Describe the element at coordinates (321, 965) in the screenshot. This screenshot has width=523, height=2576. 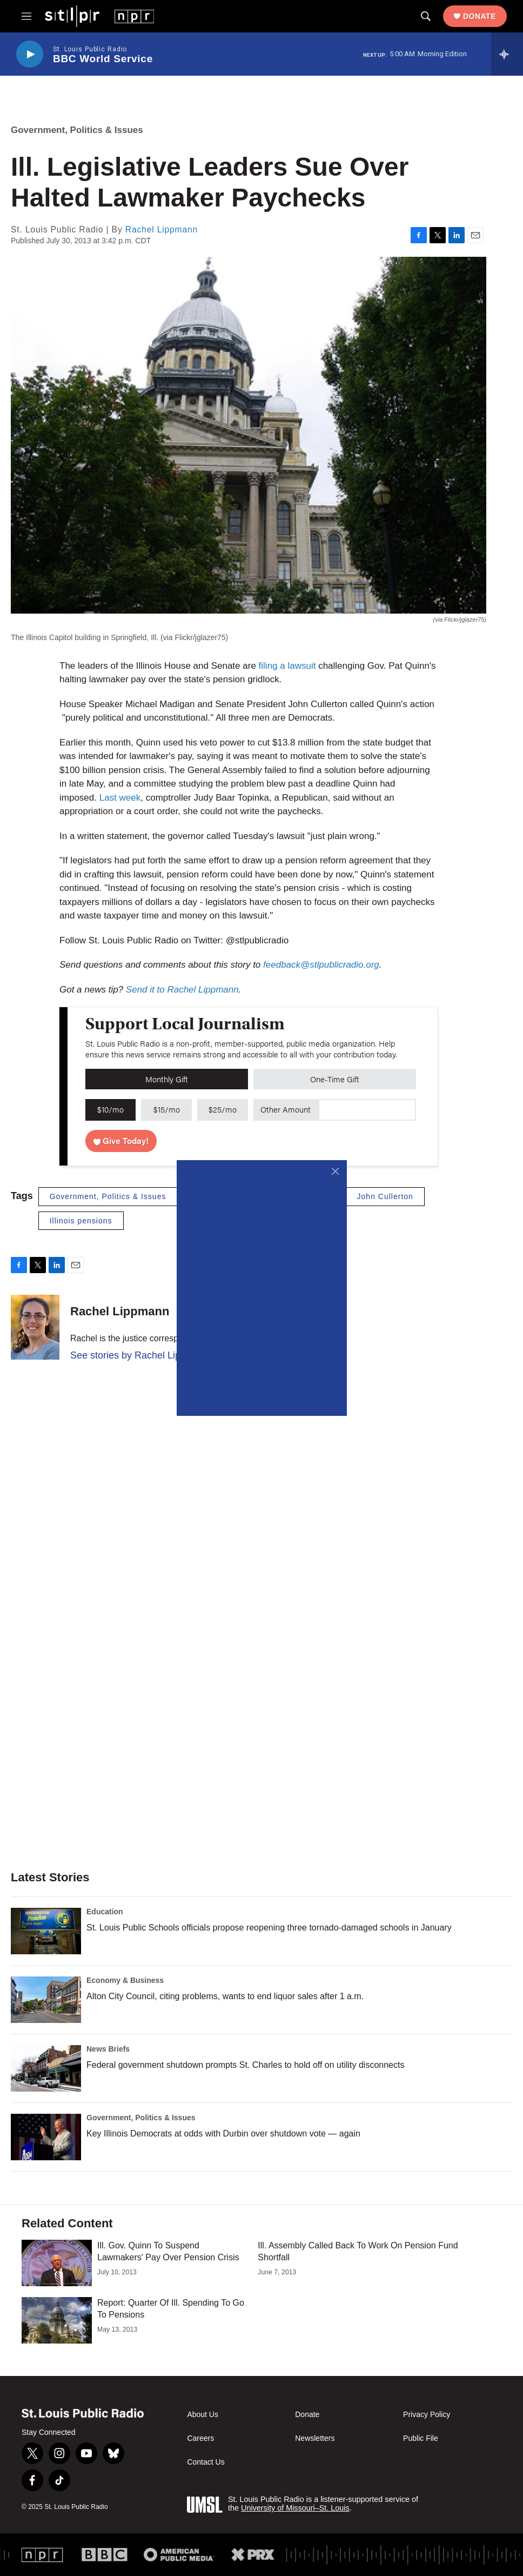
I see `feedback@stlpublicradio.org` at that location.